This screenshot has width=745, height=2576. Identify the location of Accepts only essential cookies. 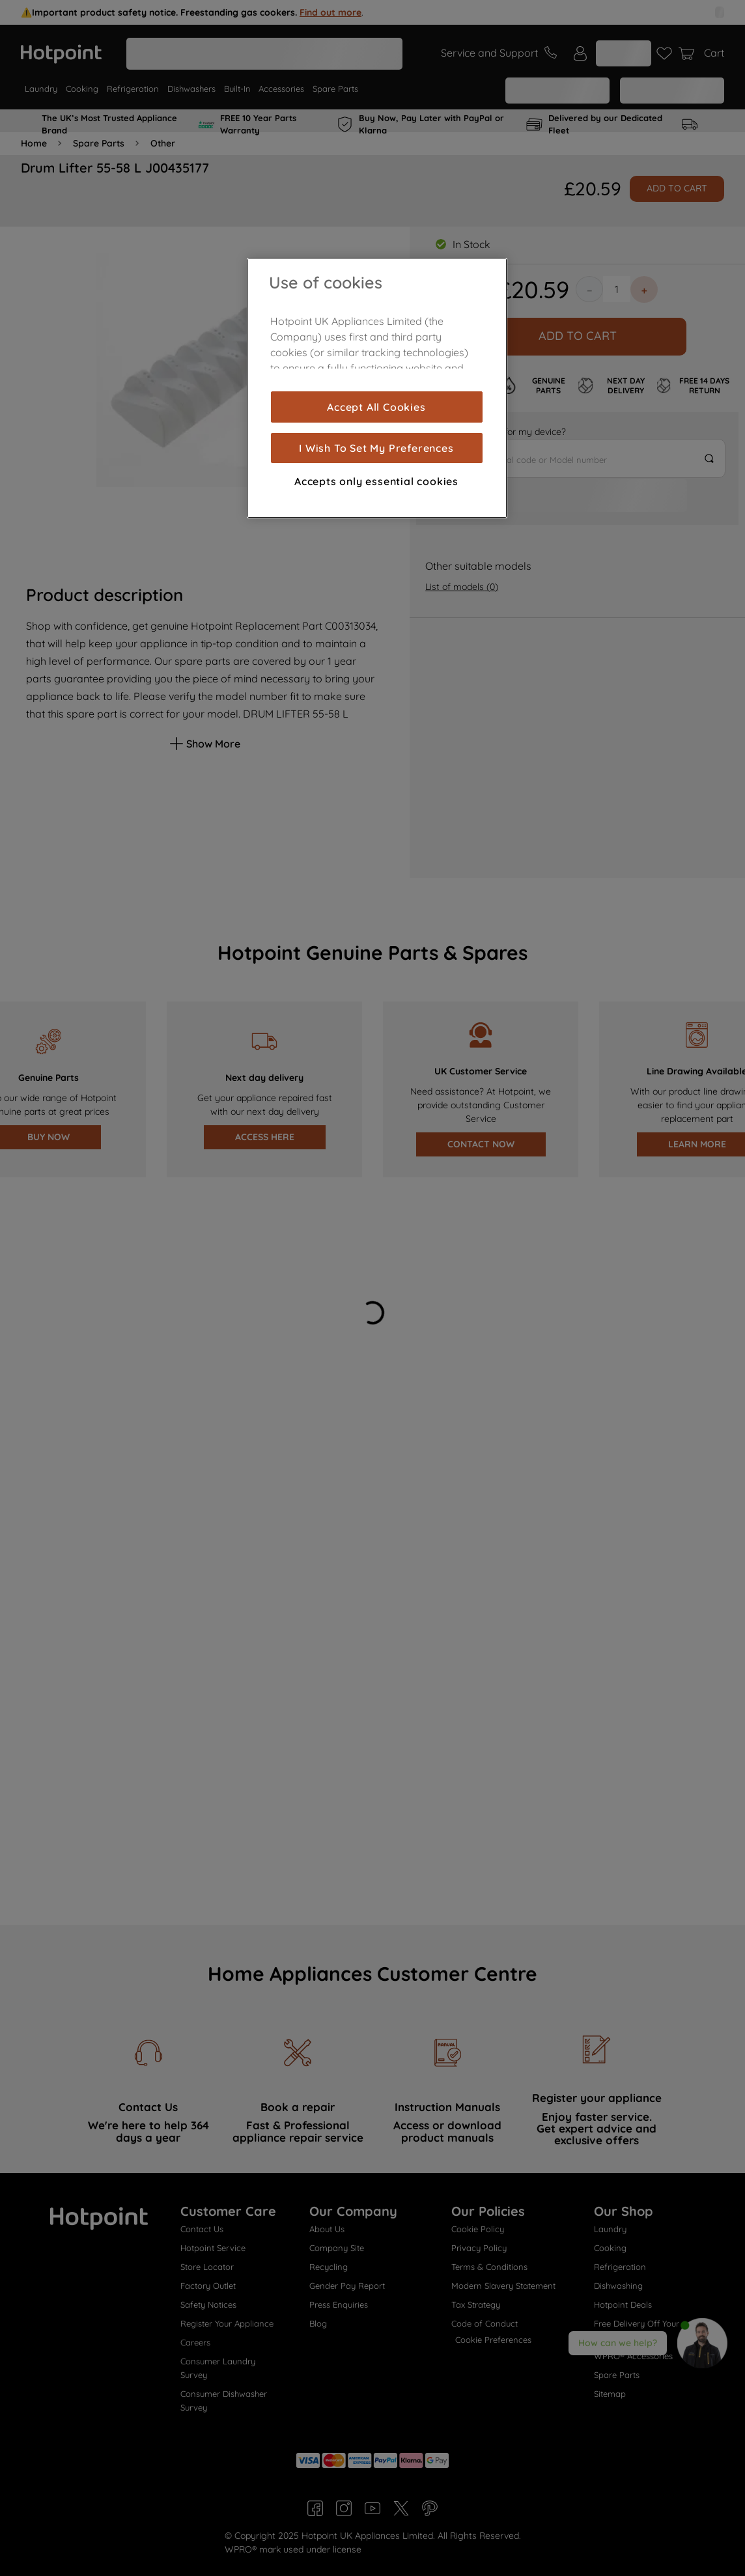
(376, 481).